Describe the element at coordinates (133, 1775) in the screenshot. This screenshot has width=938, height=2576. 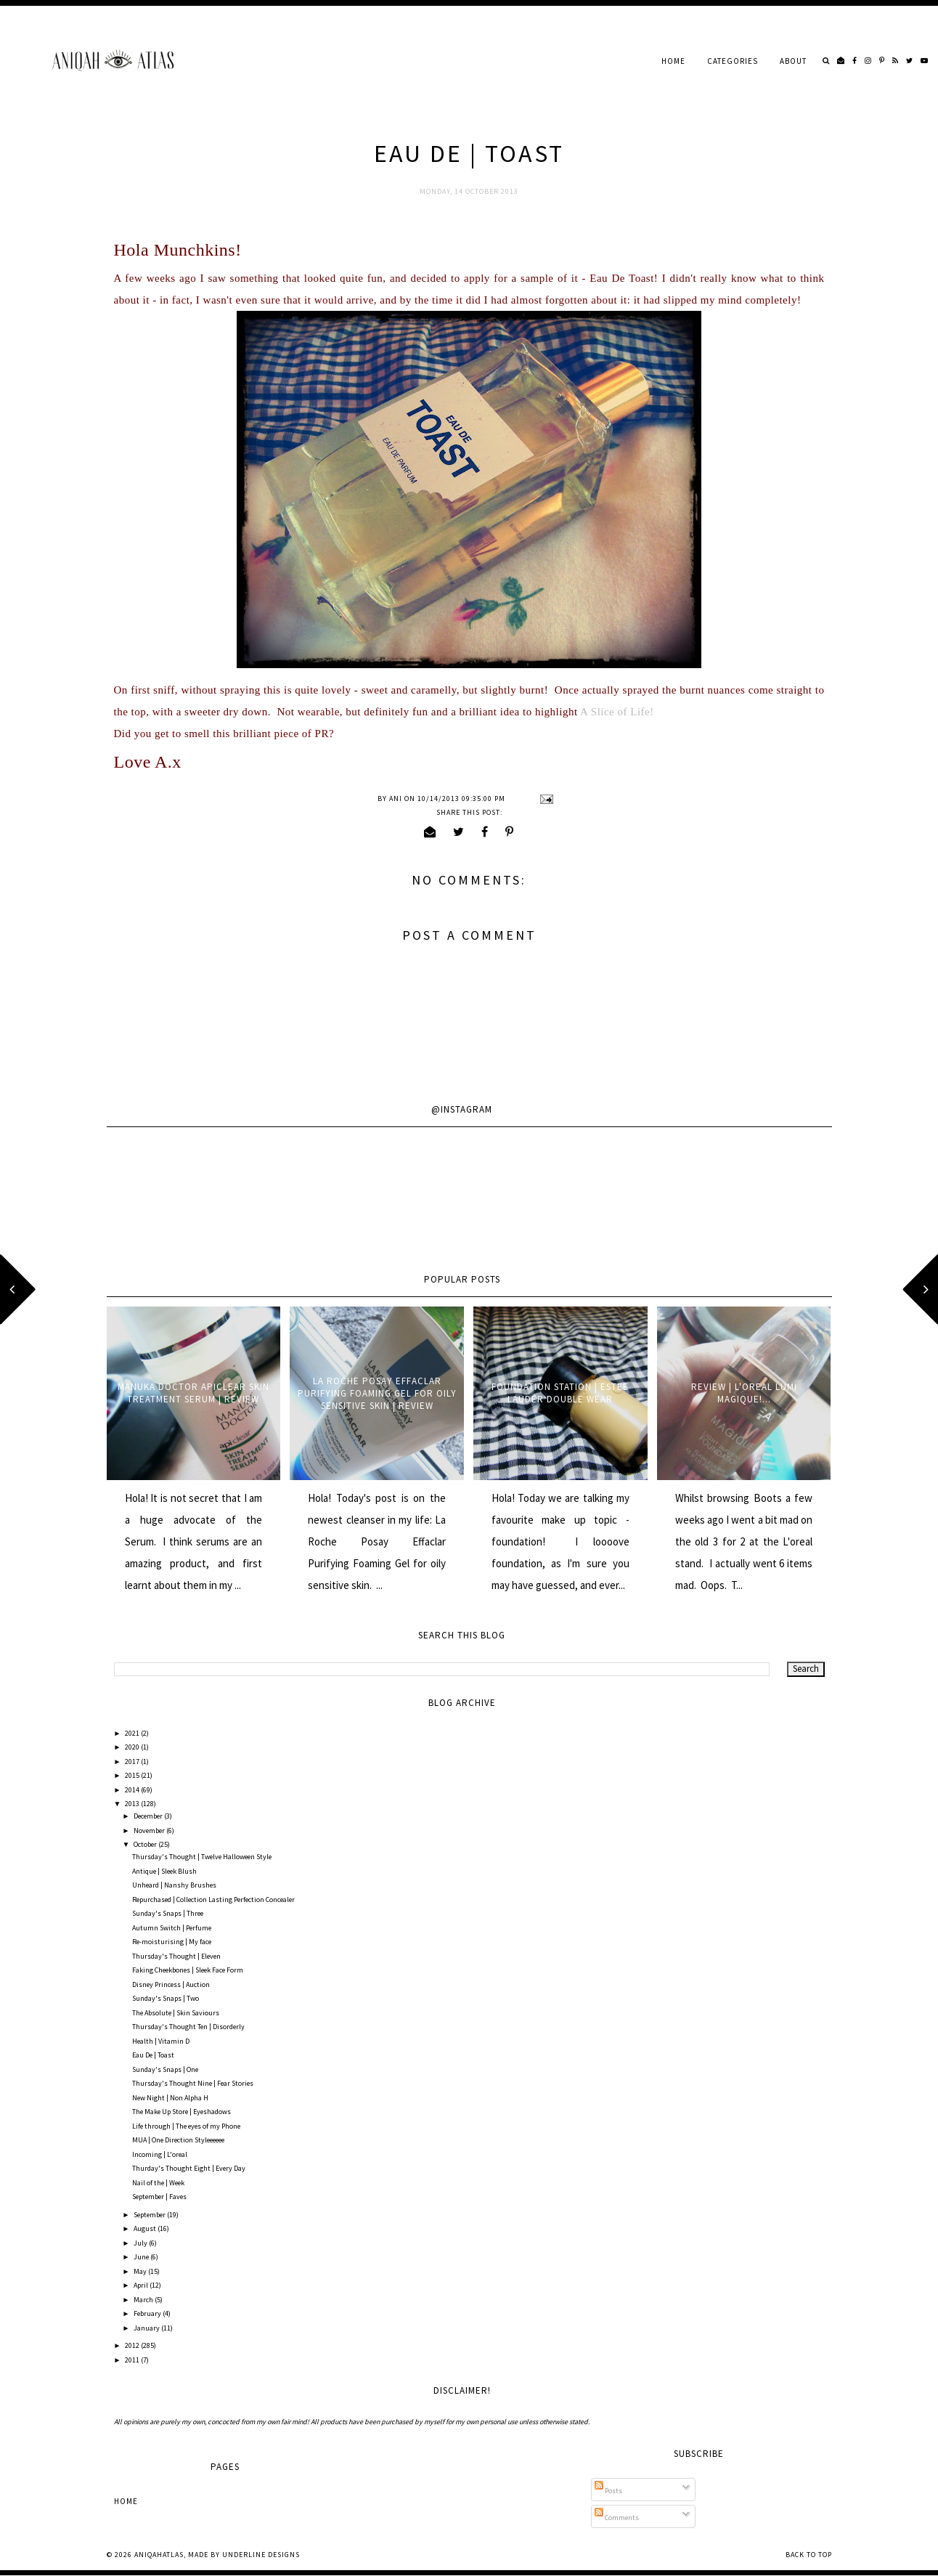
I see `2015` at that location.